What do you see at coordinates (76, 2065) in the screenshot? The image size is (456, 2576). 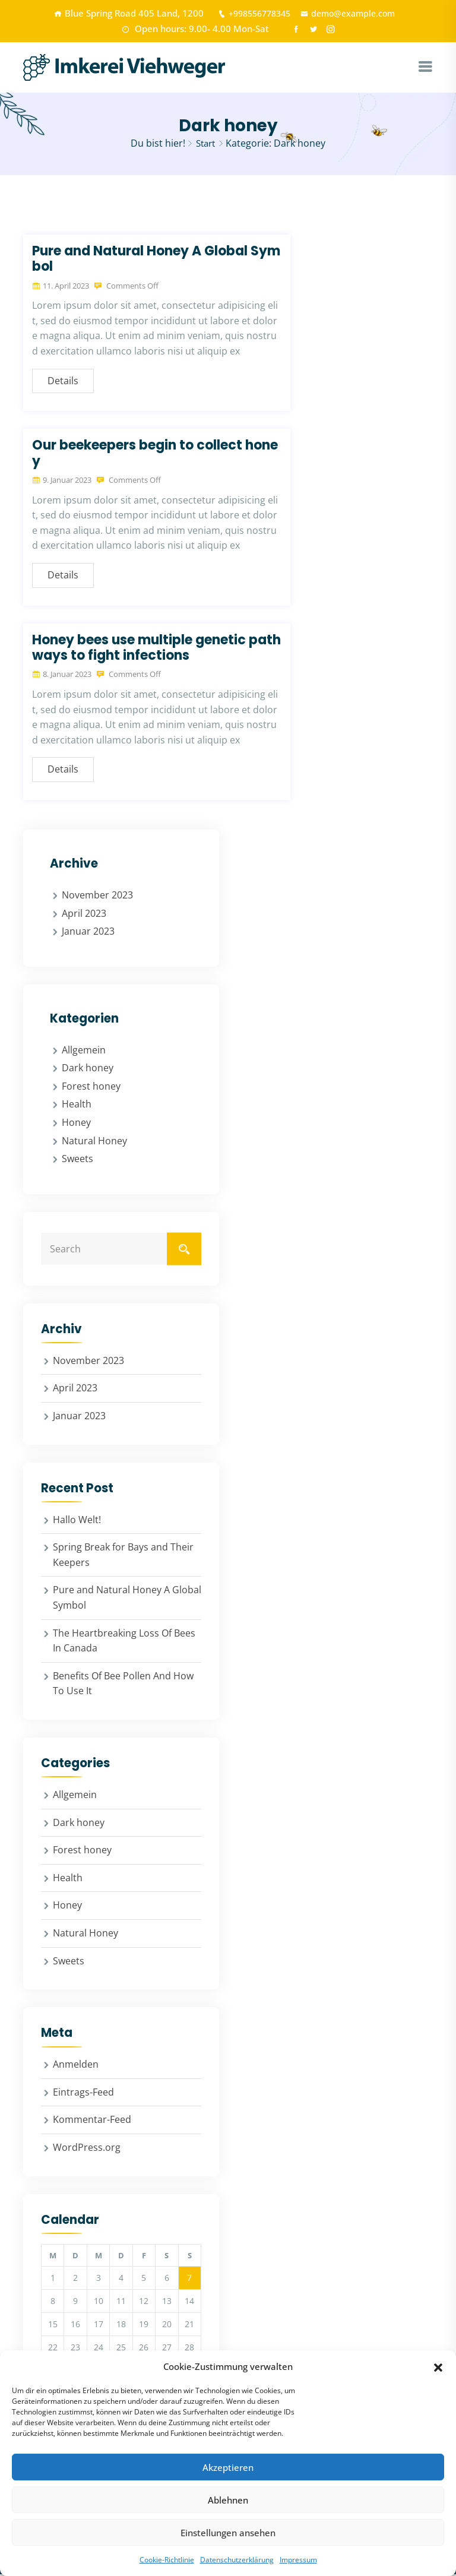 I see `Anmelden` at bounding box center [76, 2065].